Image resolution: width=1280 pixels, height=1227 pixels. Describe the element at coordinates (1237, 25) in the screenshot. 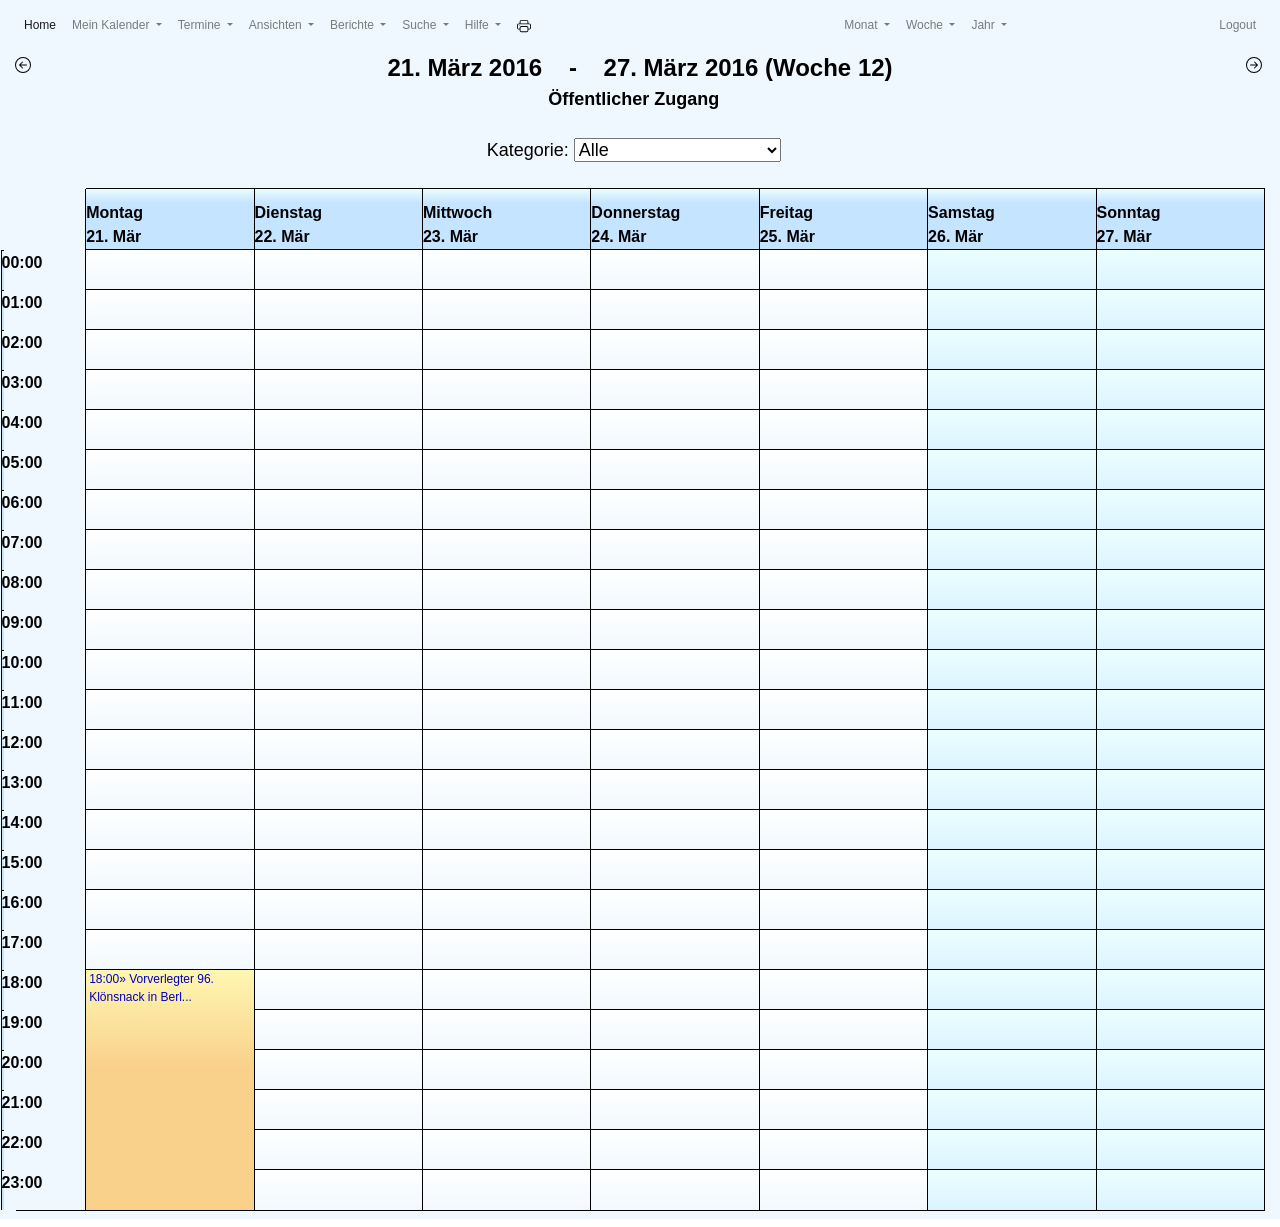

I see `Logout` at that location.